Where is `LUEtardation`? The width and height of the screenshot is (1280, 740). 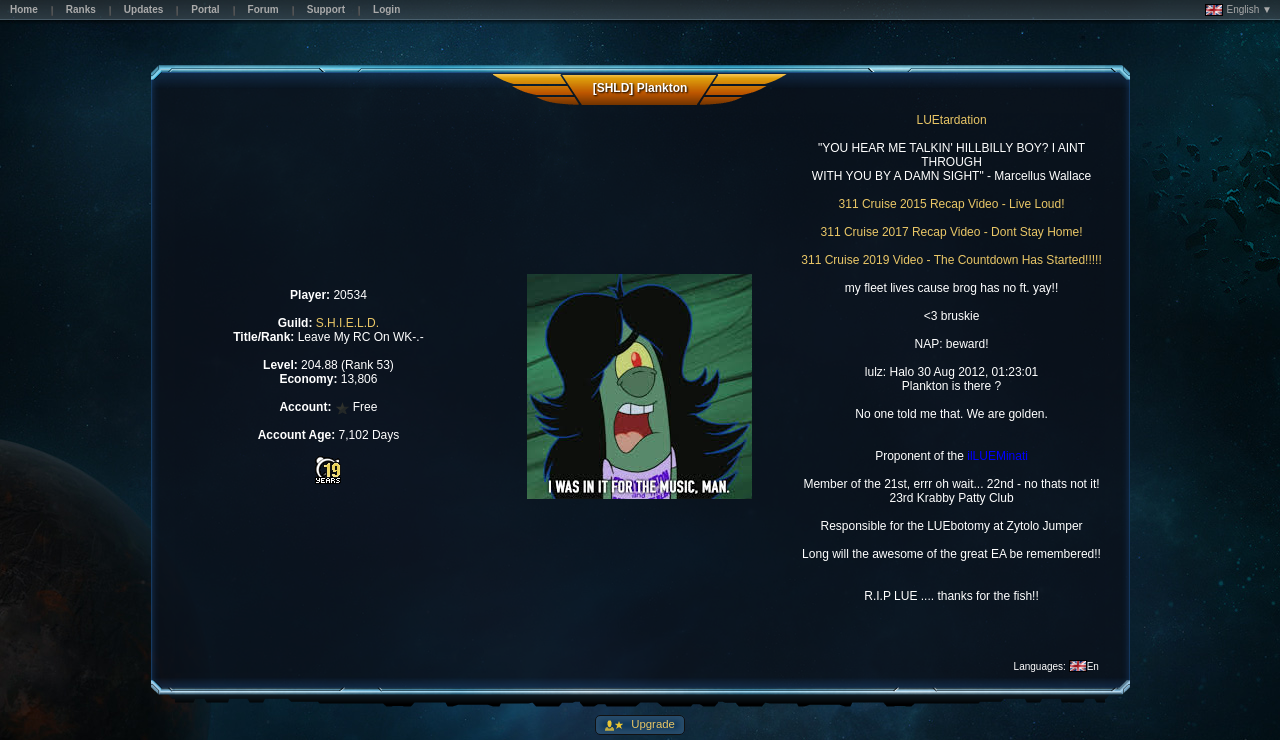
LUEtardation is located at coordinates (952, 120).